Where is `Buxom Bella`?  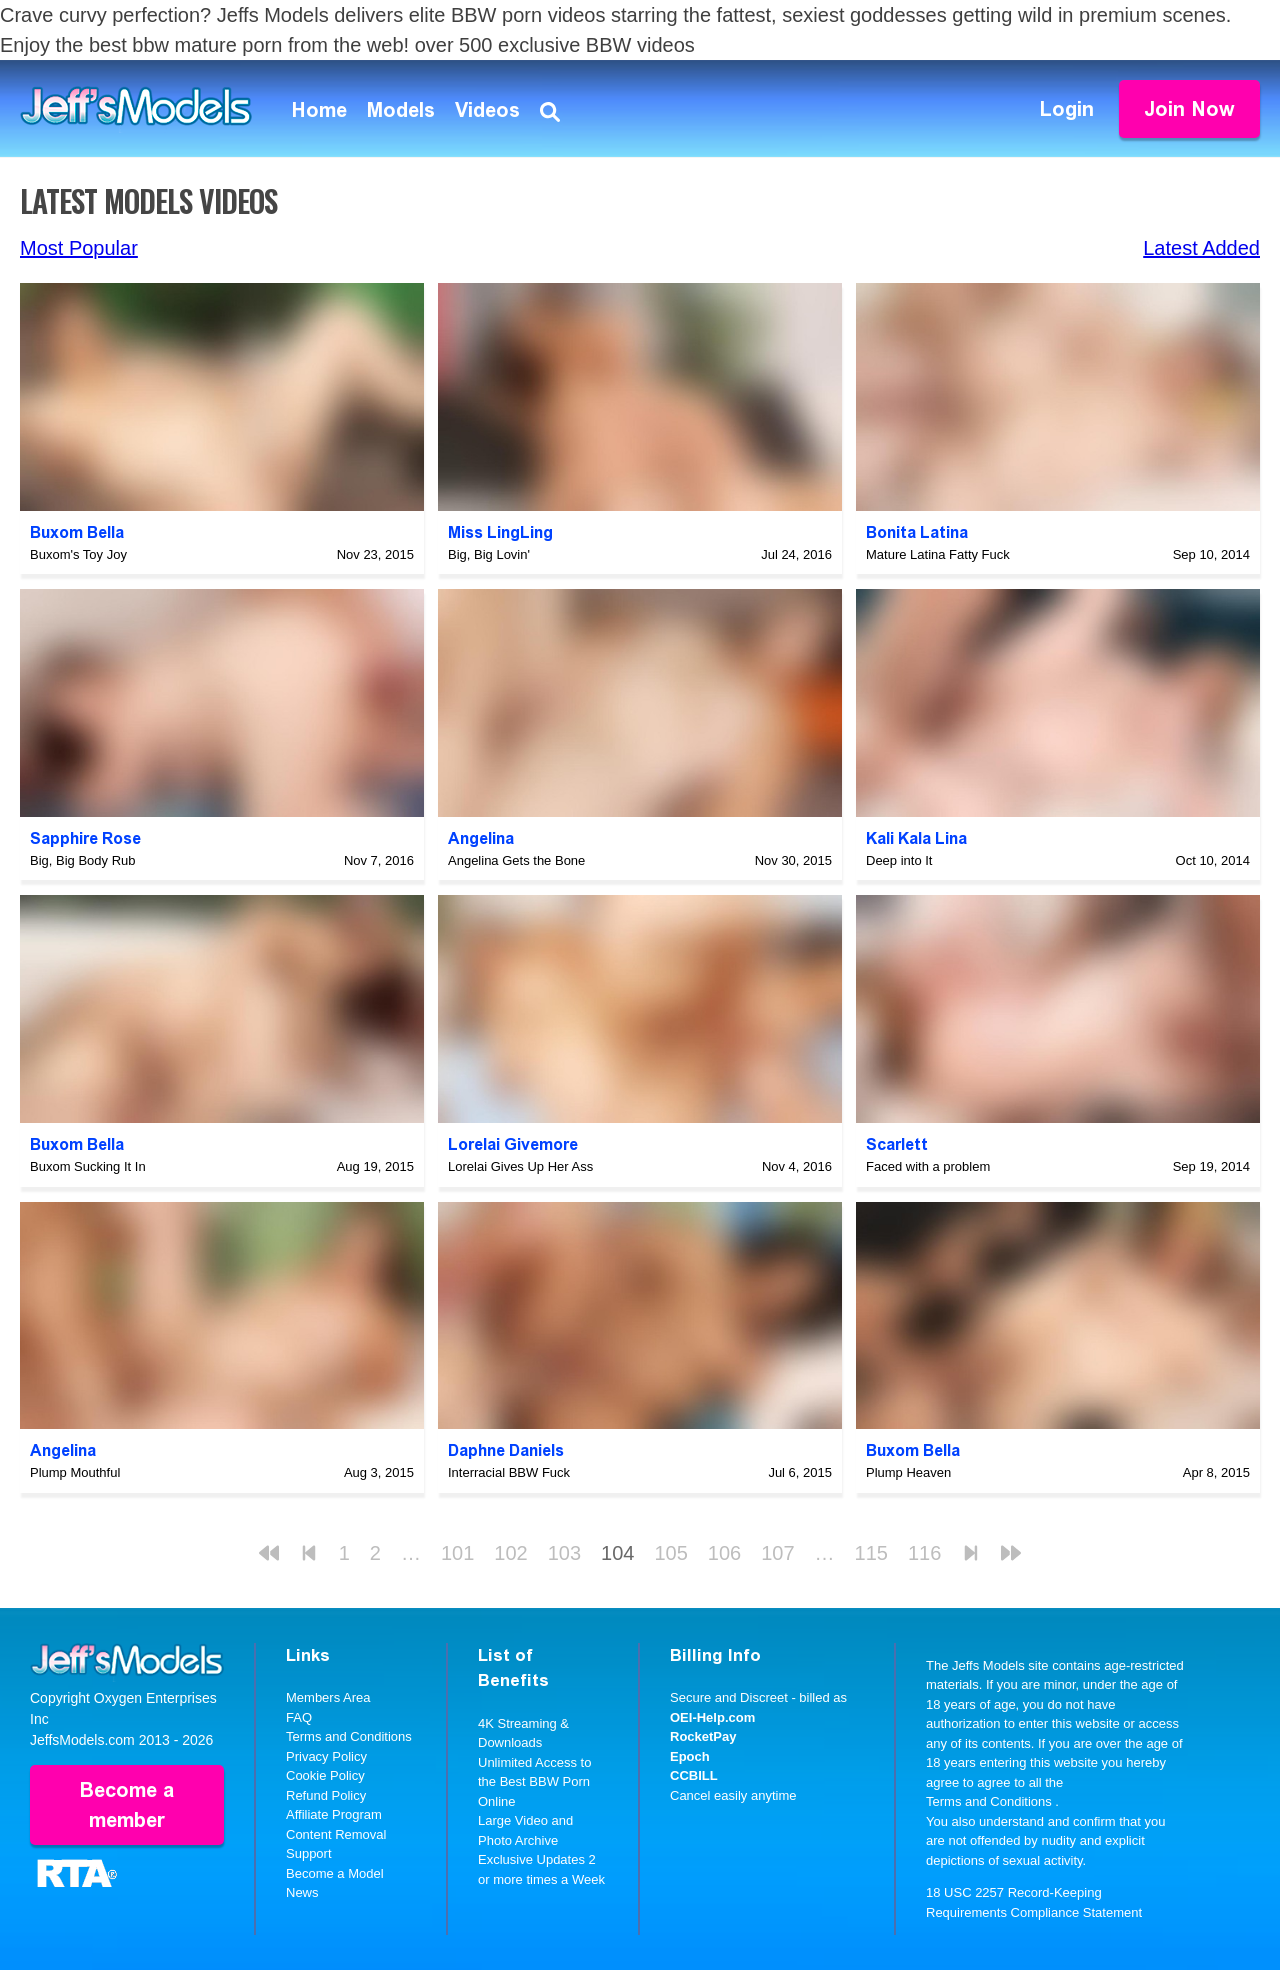 Buxom Bella is located at coordinates (77, 532).